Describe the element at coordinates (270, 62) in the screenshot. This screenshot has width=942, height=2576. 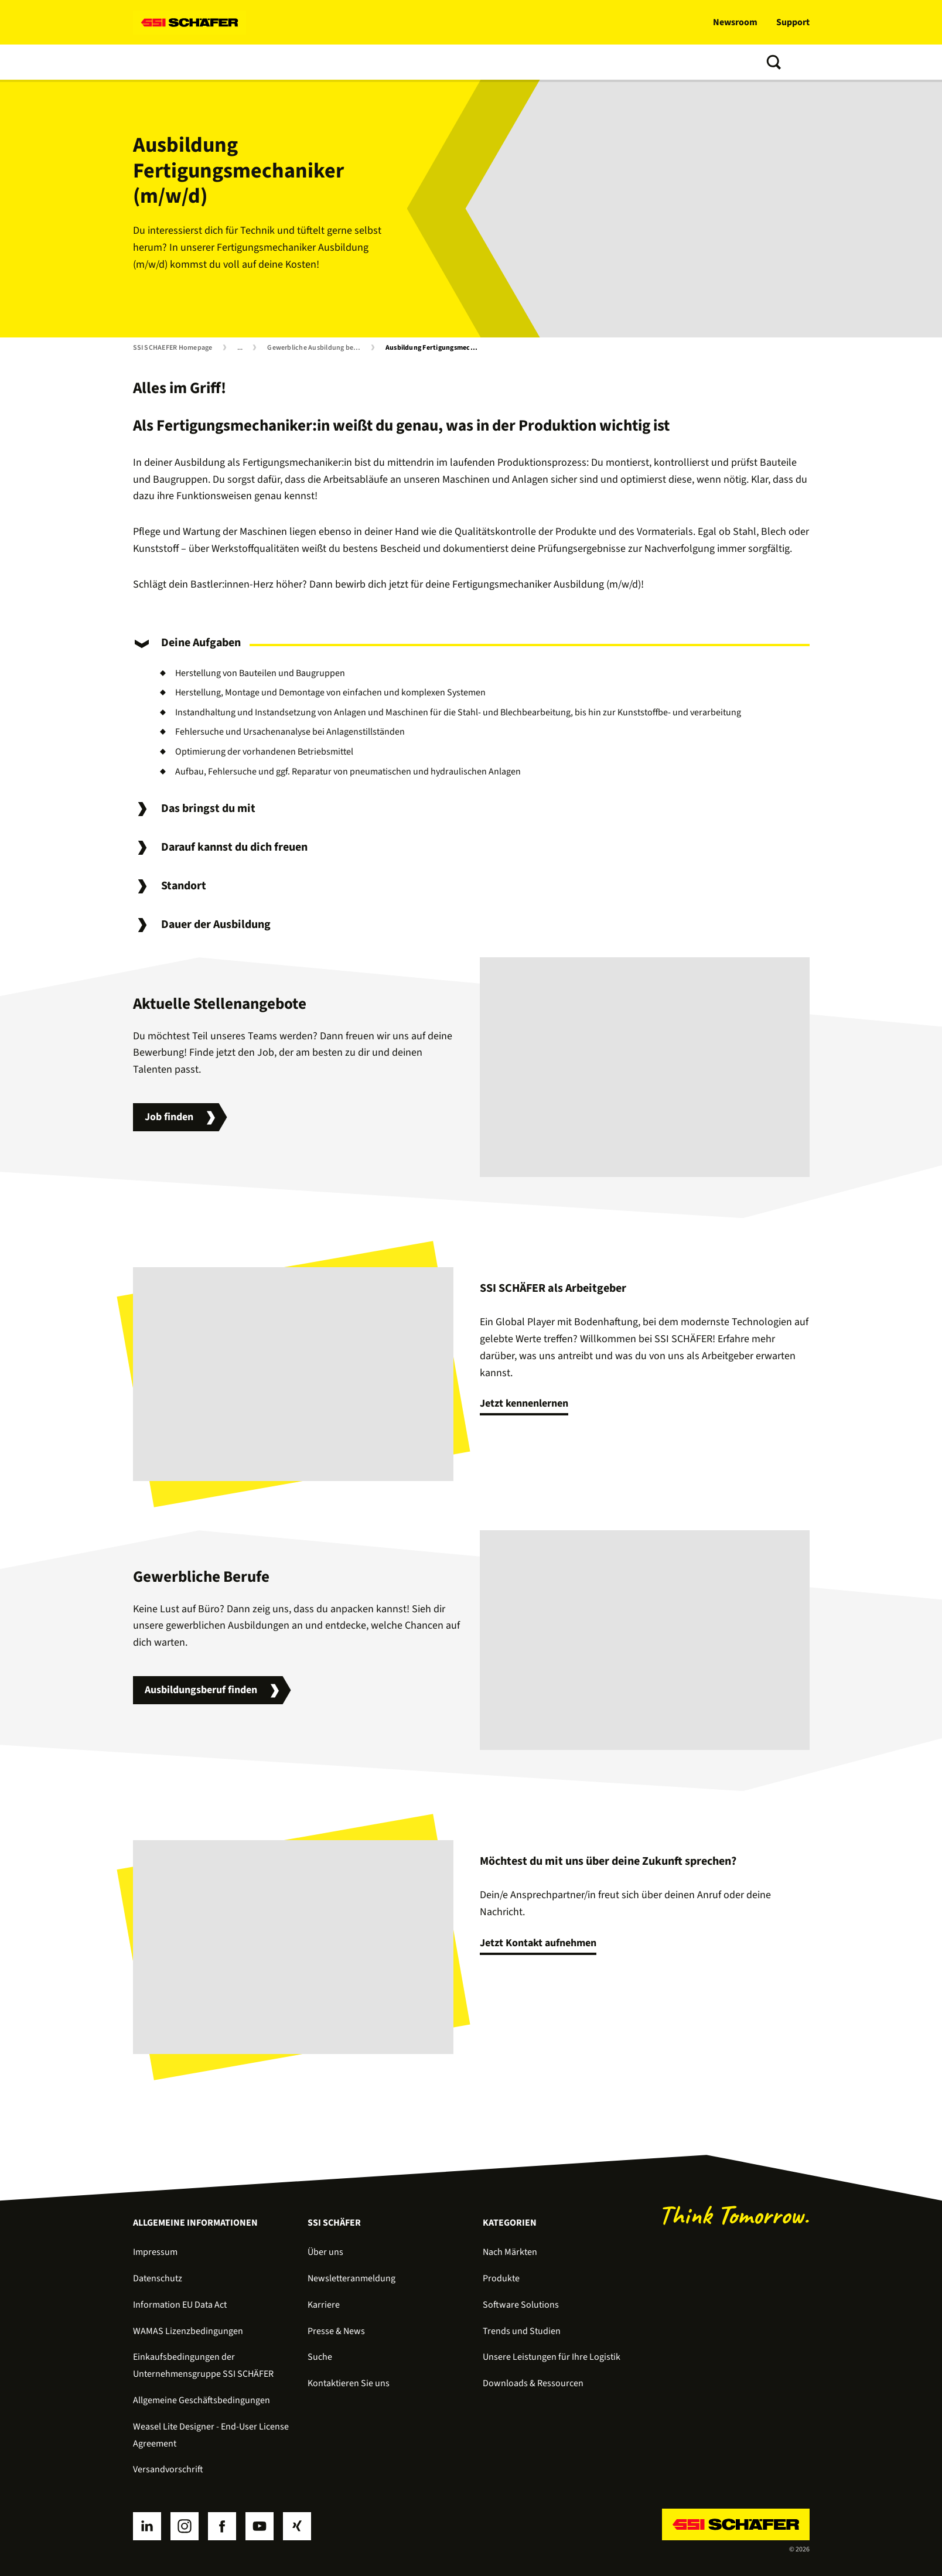
I see `Software` at that location.